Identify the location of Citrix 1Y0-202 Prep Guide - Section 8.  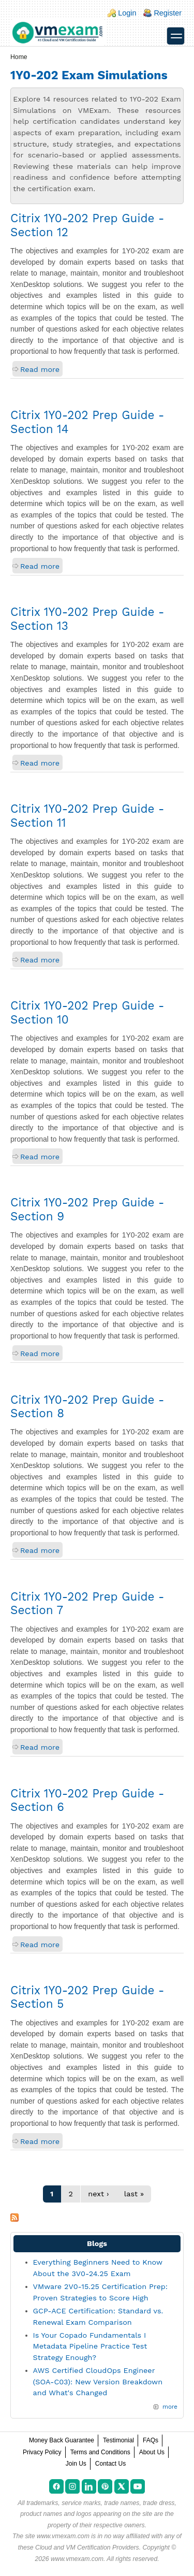
(87, 1406).